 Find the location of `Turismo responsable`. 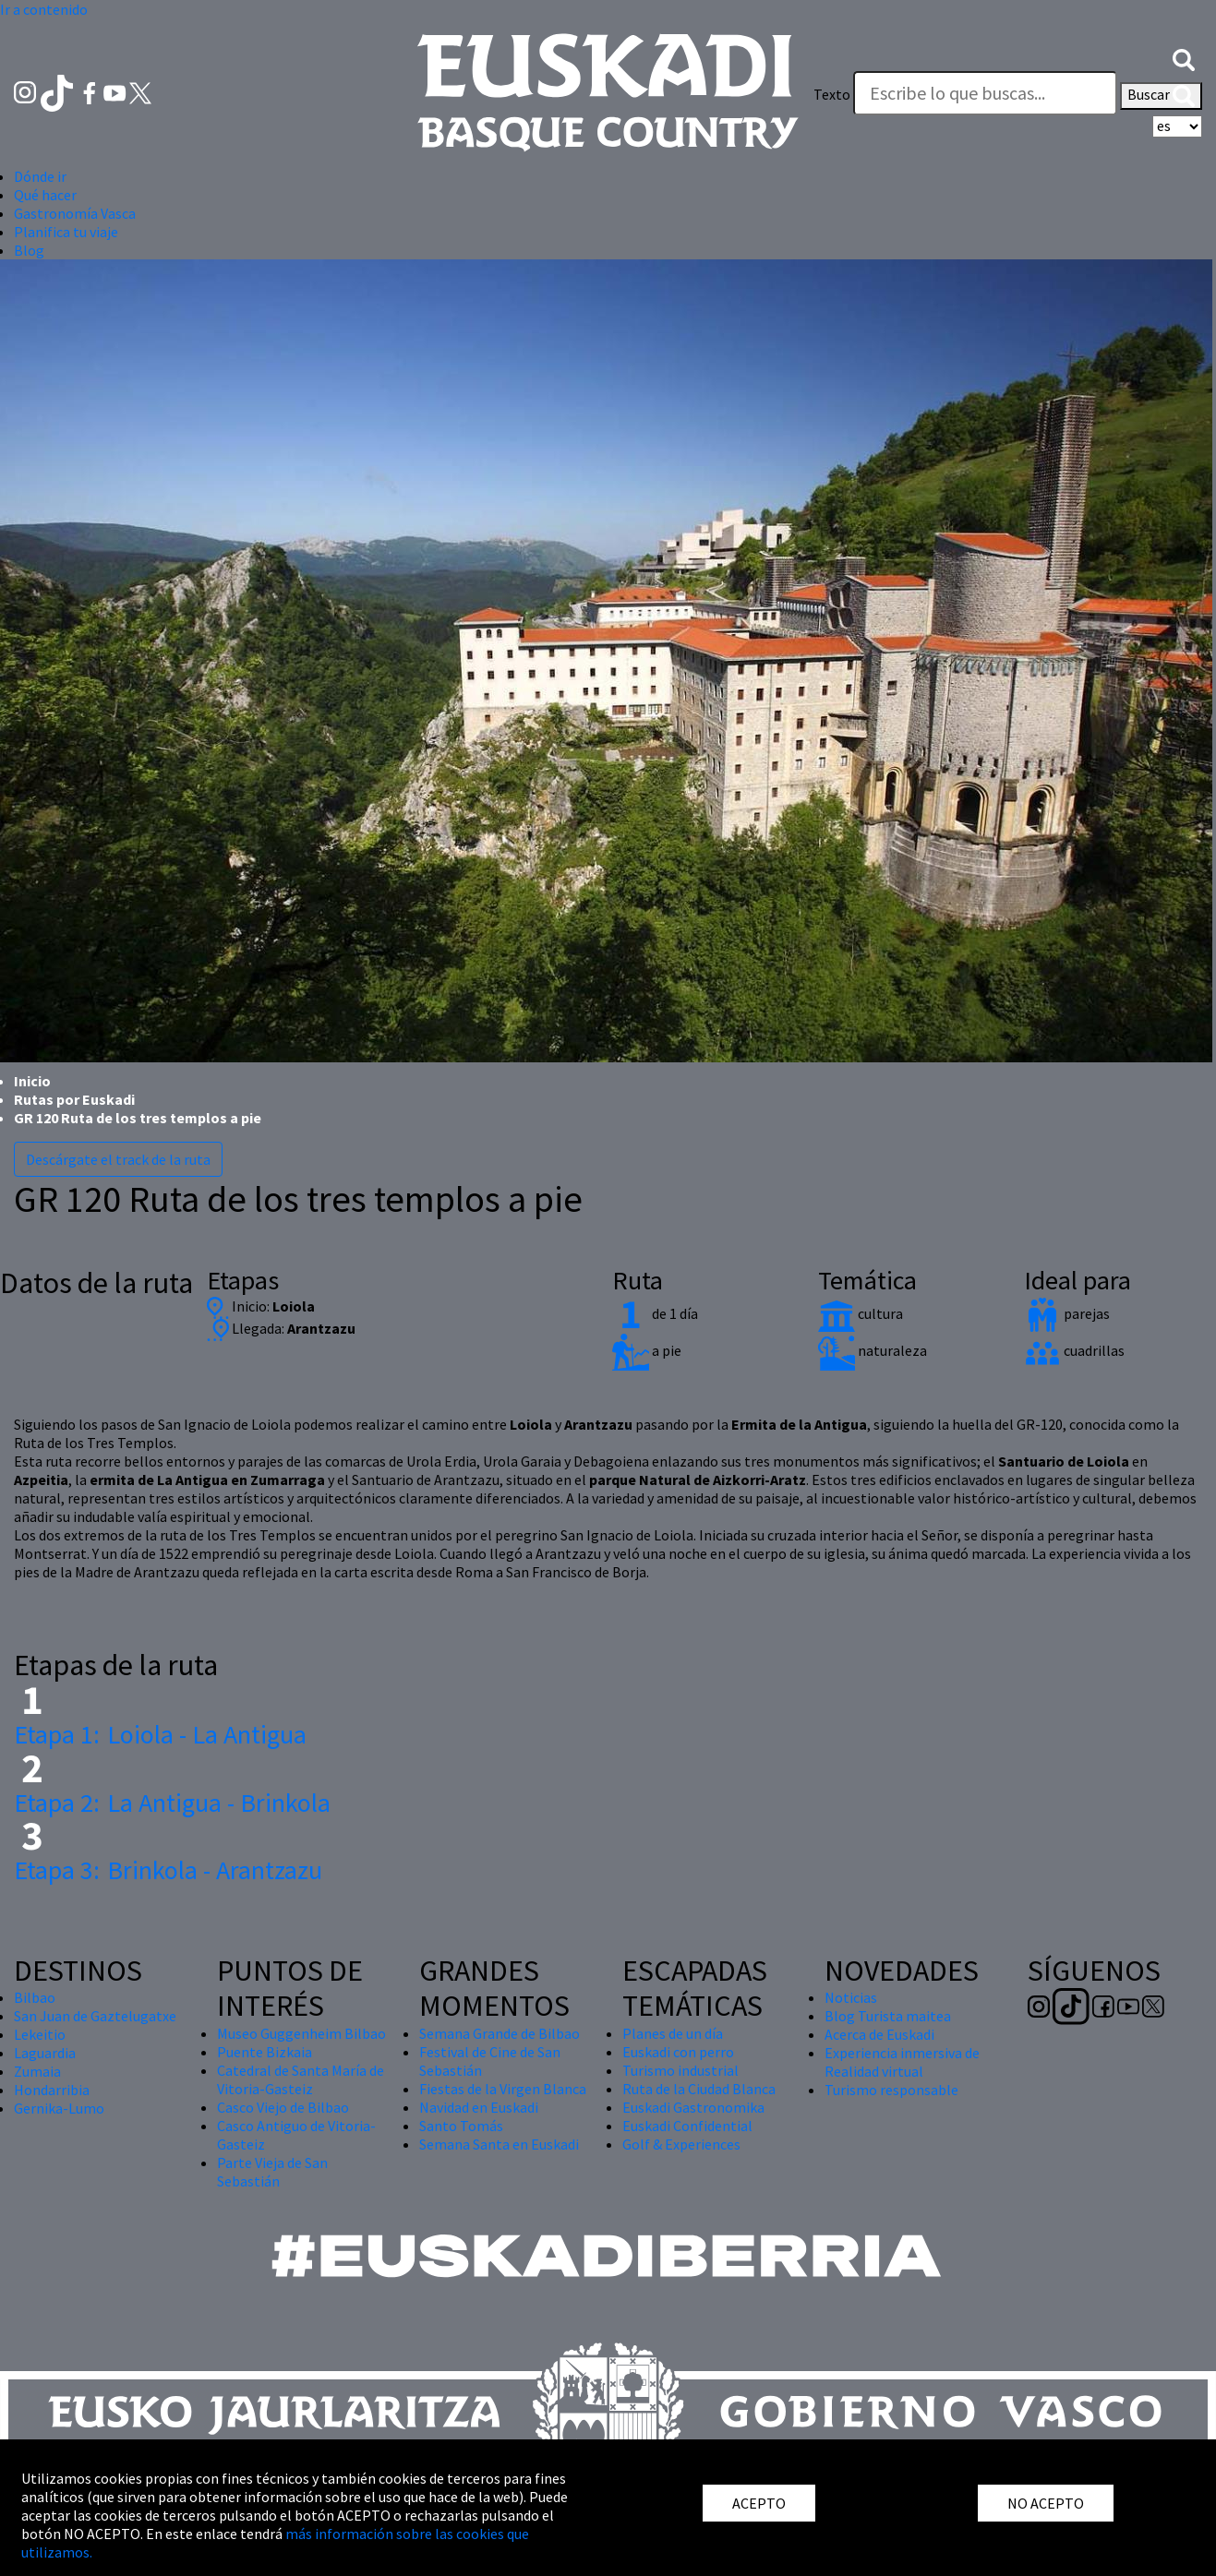

Turismo responsable is located at coordinates (891, 2089).